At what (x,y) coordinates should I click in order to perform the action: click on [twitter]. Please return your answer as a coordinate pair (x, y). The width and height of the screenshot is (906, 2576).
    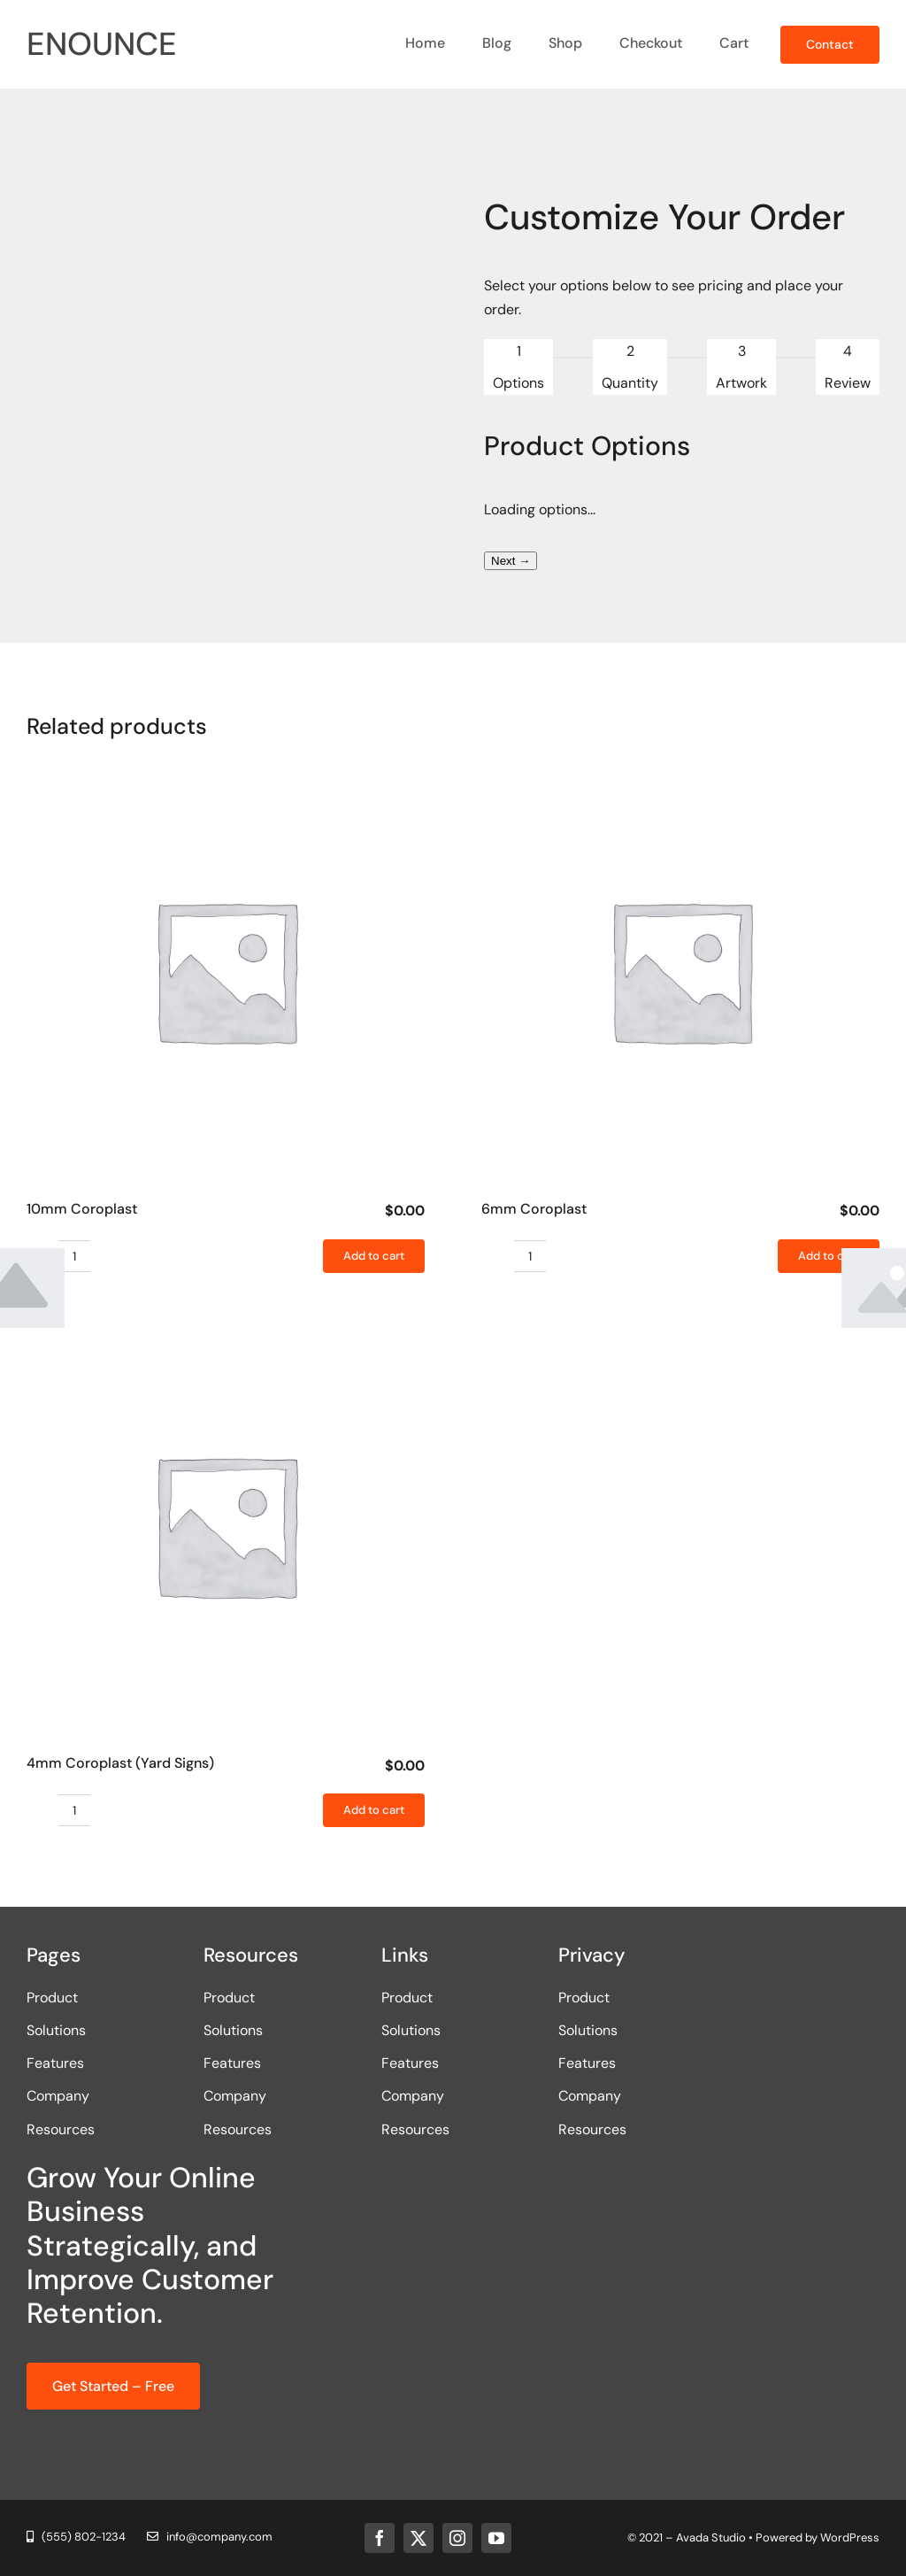
    Looking at the image, I should click on (418, 2538).